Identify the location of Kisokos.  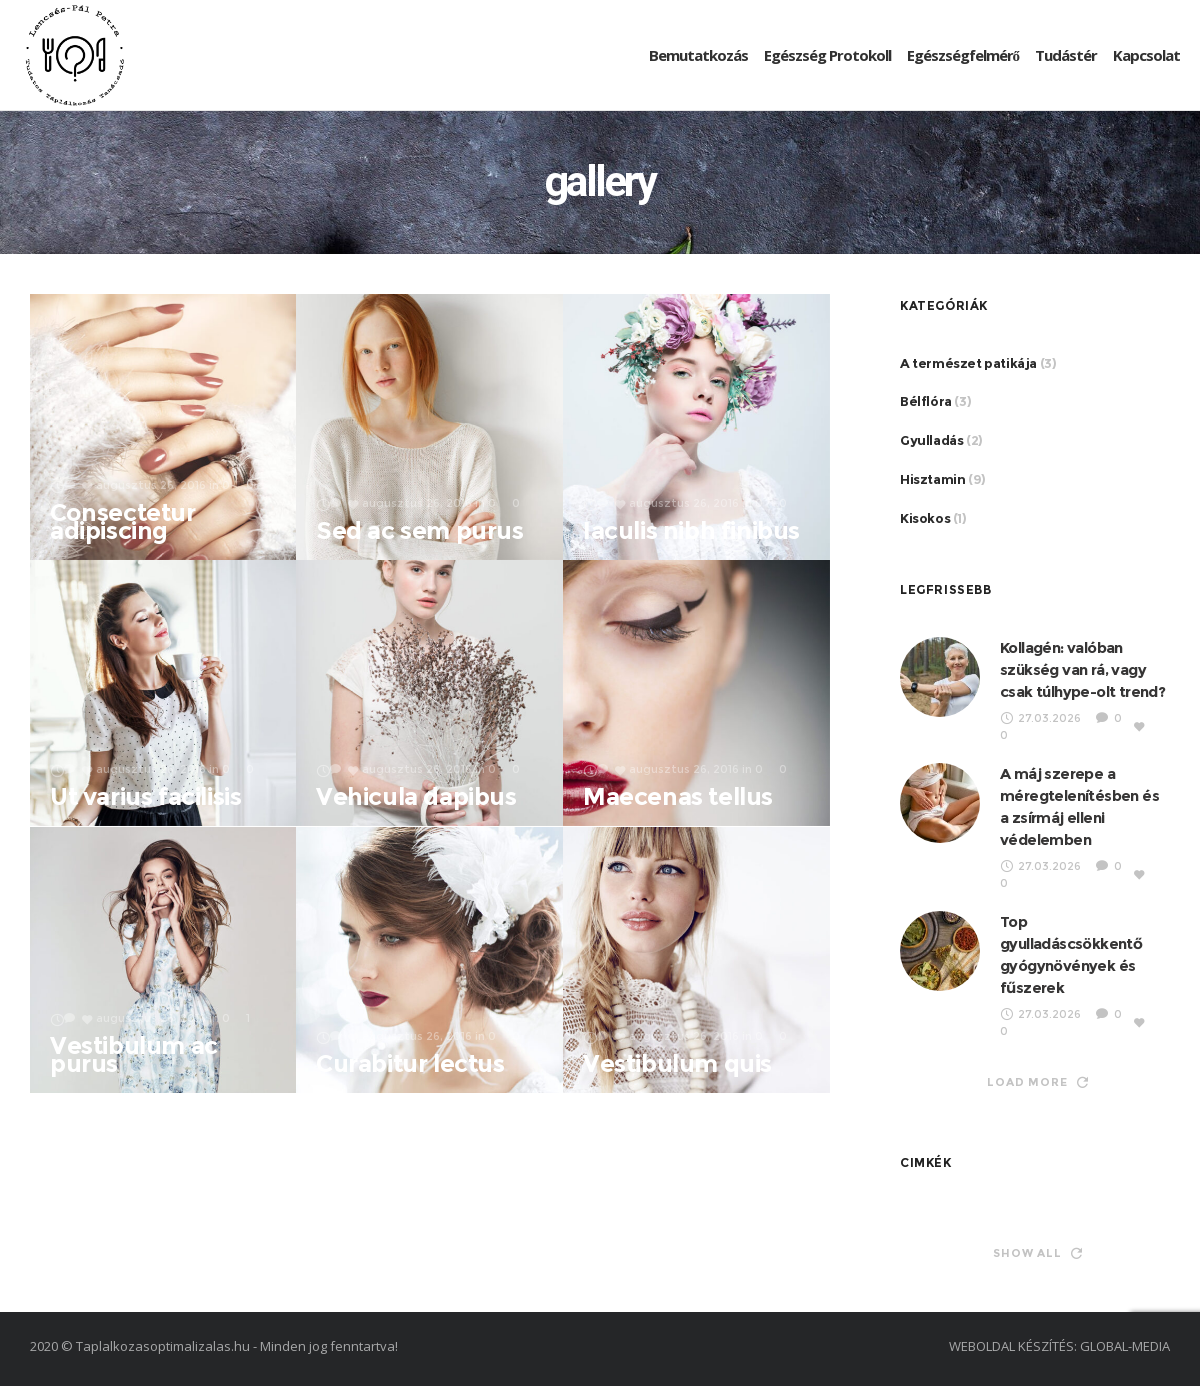
(925, 518).